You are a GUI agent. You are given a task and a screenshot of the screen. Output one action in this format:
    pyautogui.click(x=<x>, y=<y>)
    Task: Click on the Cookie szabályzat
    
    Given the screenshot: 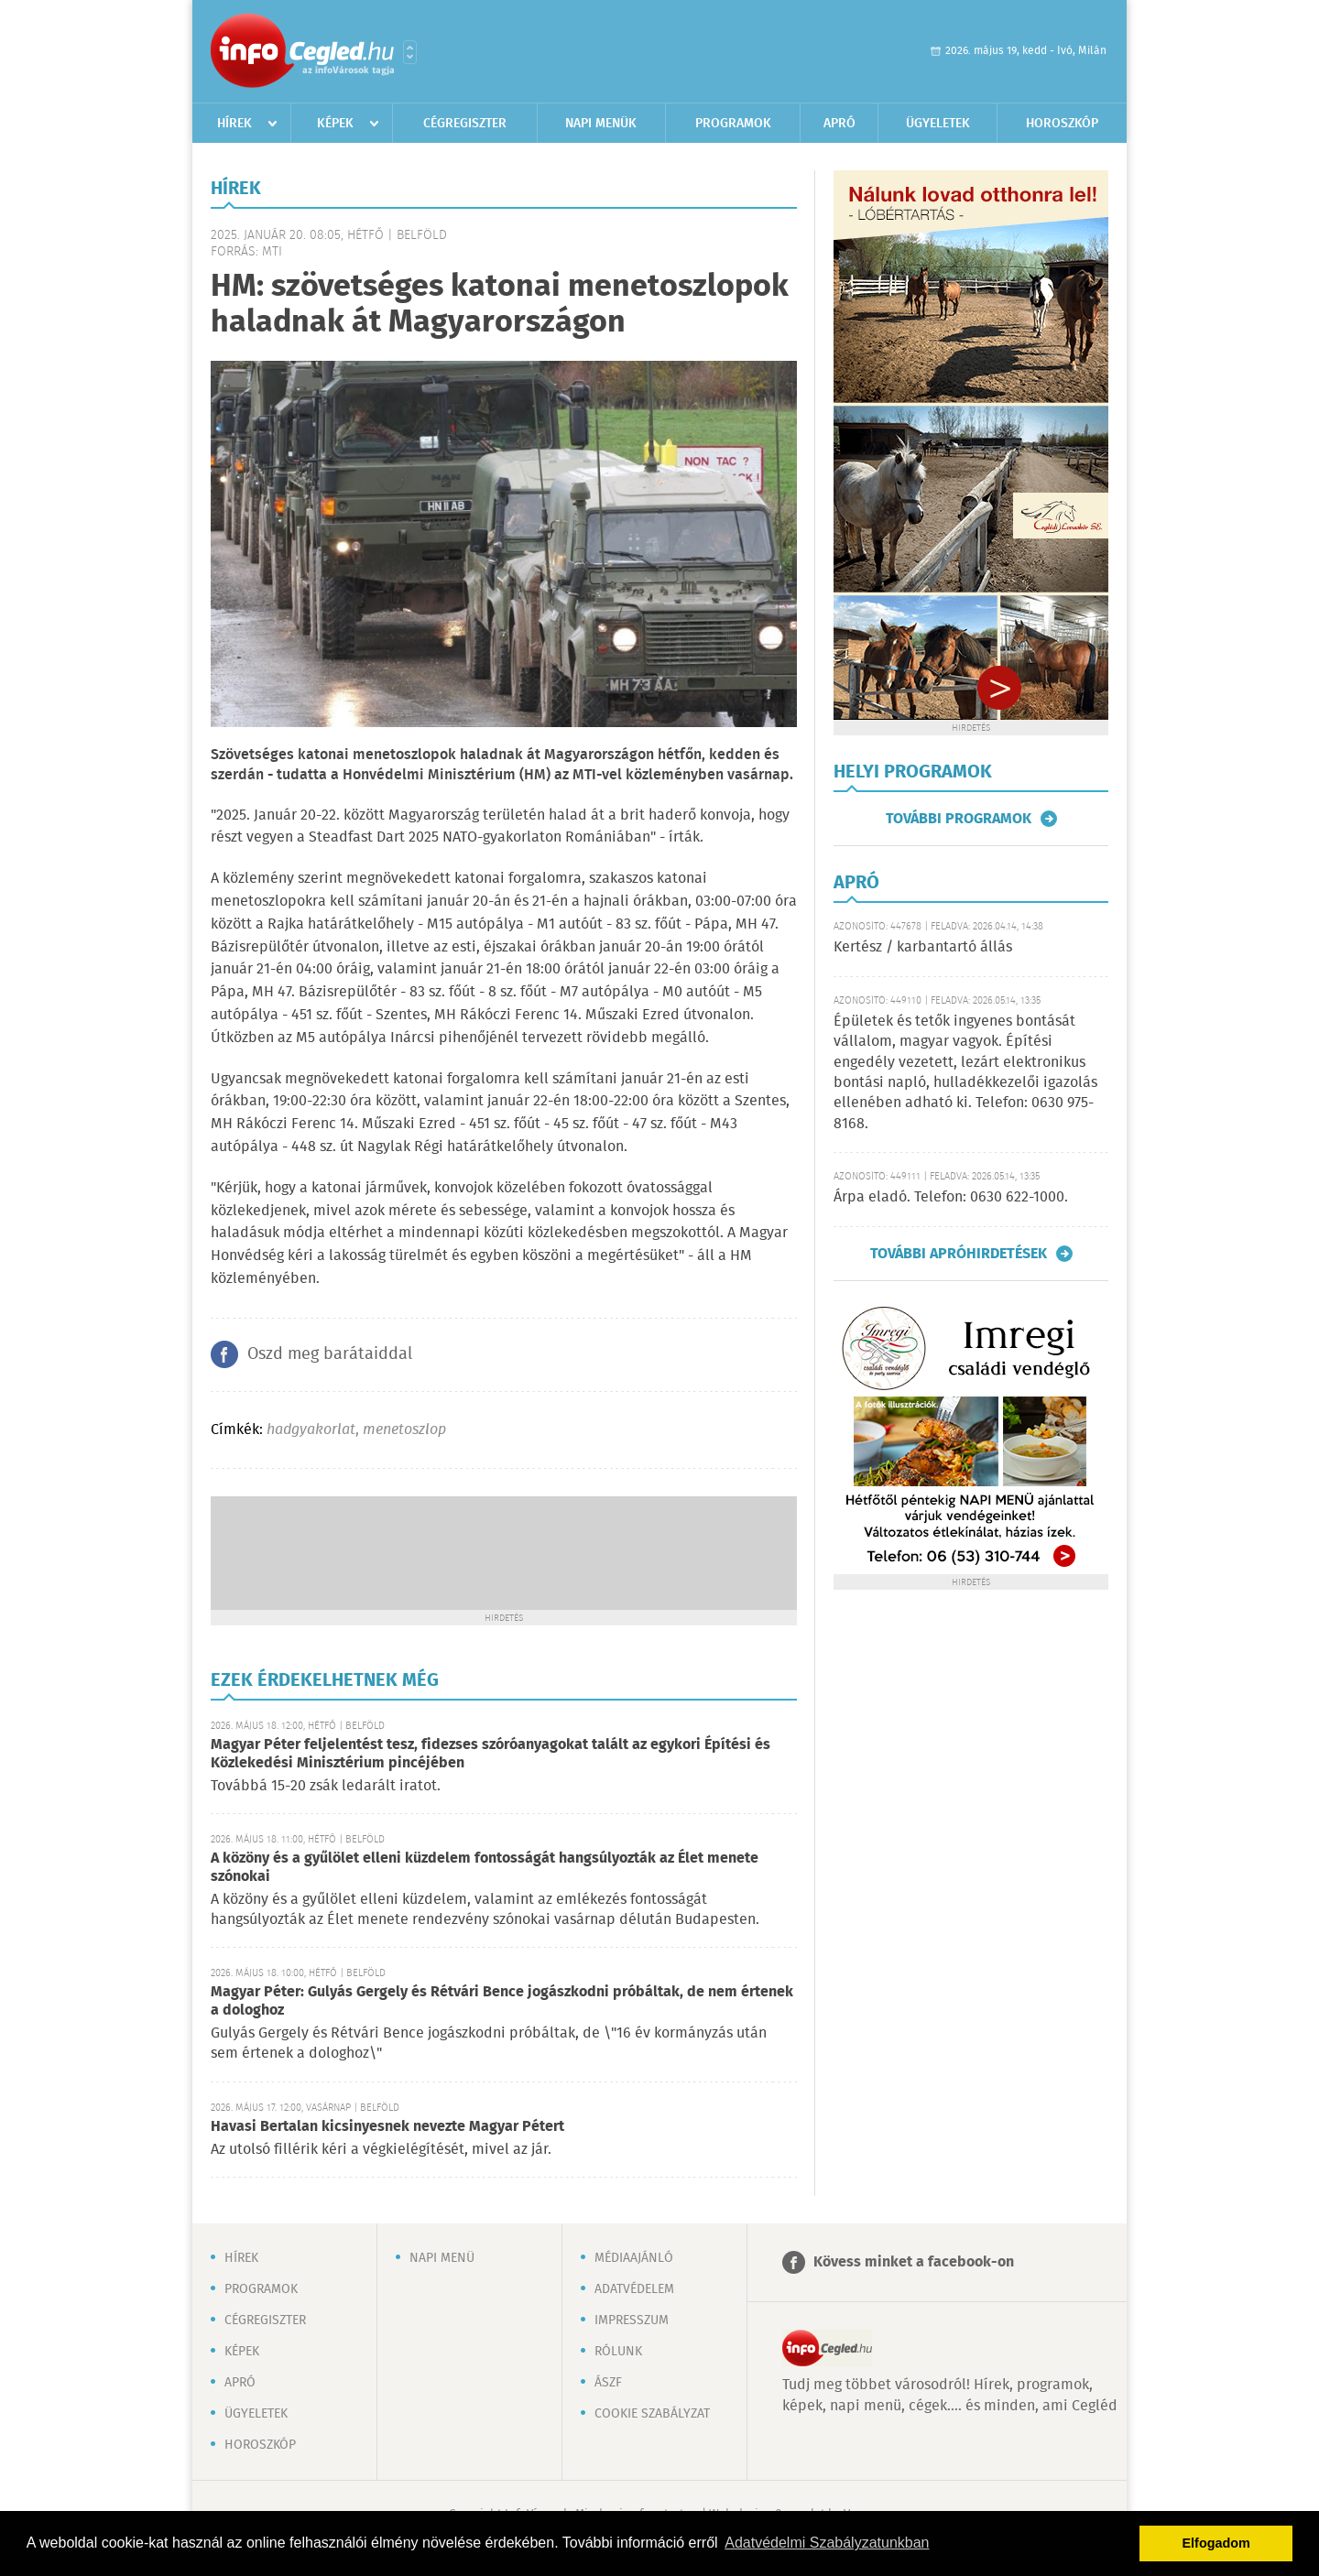 What is the action you would take?
    pyautogui.click(x=652, y=2414)
    